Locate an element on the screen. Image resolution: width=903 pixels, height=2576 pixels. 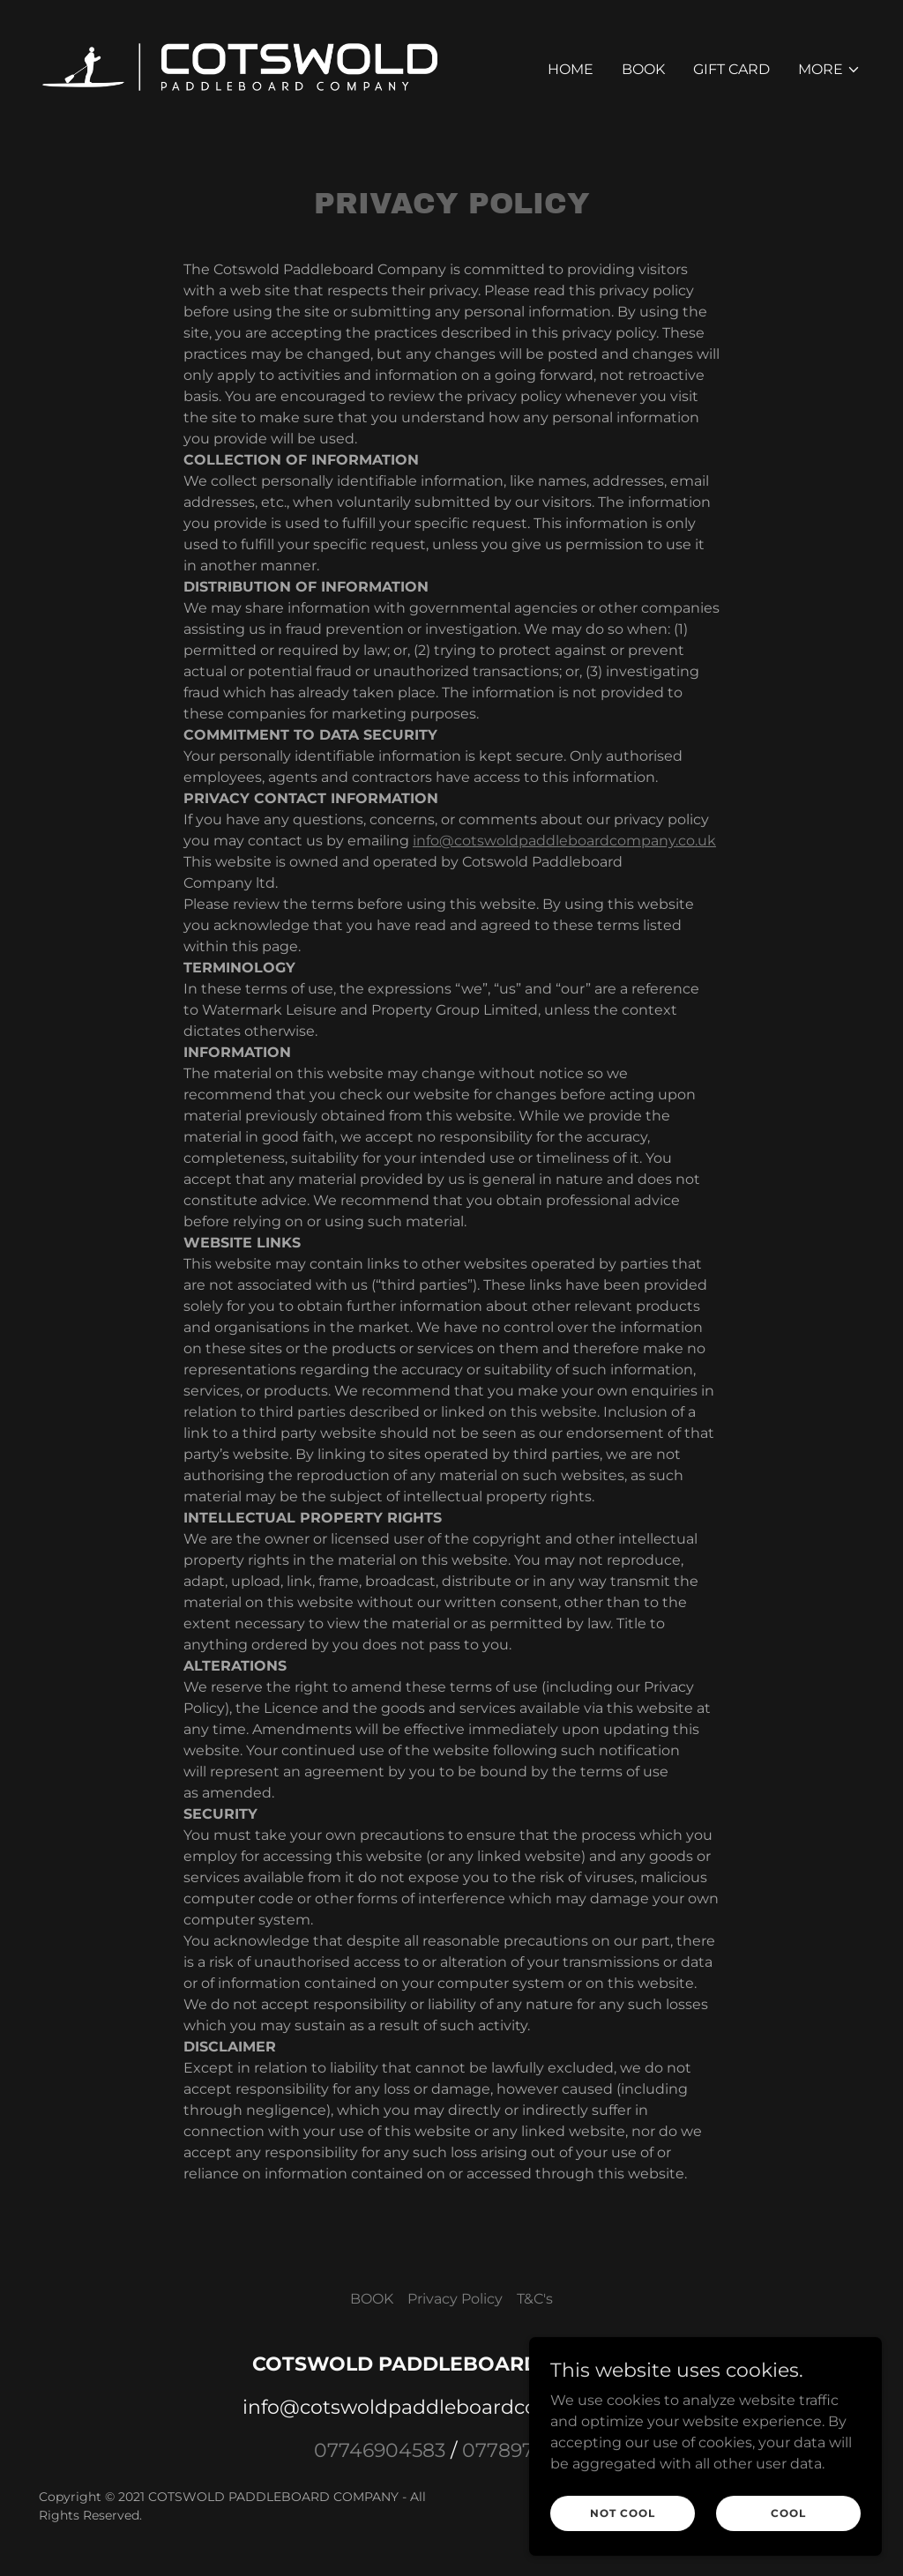
[link] is located at coordinates (239, 65).